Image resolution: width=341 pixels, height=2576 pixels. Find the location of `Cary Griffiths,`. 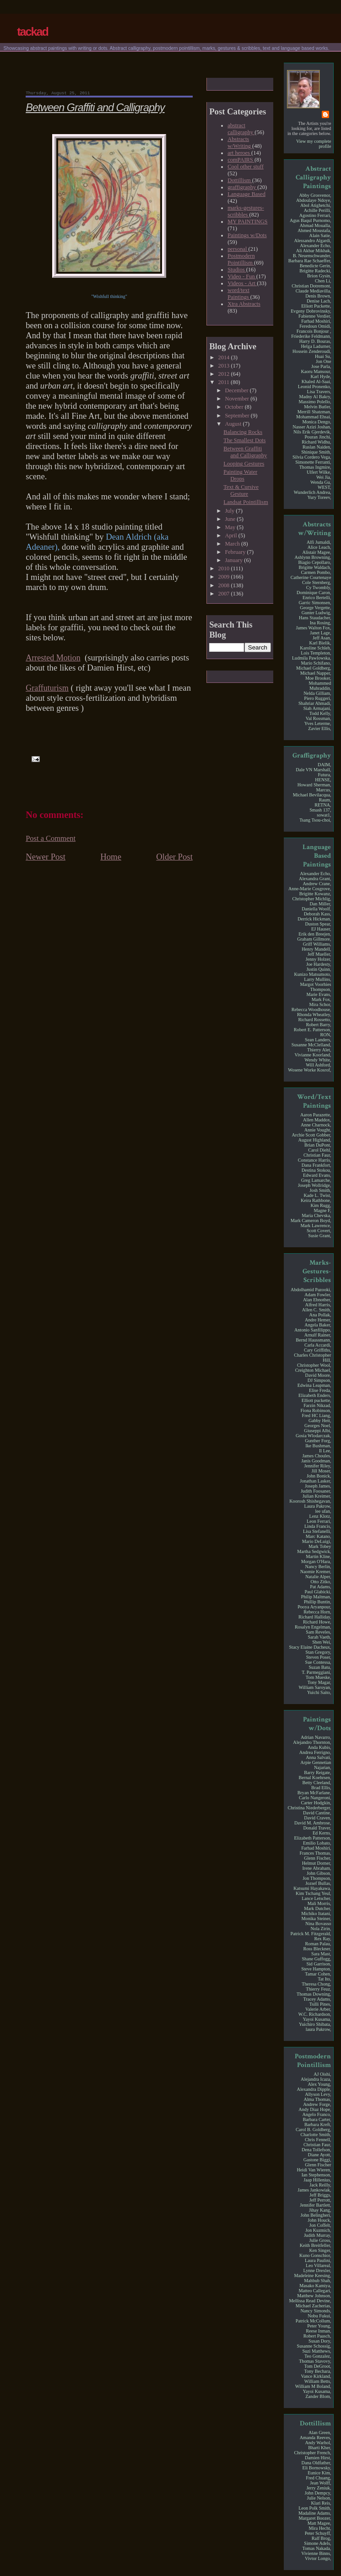

Cary Griffiths, is located at coordinates (317, 1350).